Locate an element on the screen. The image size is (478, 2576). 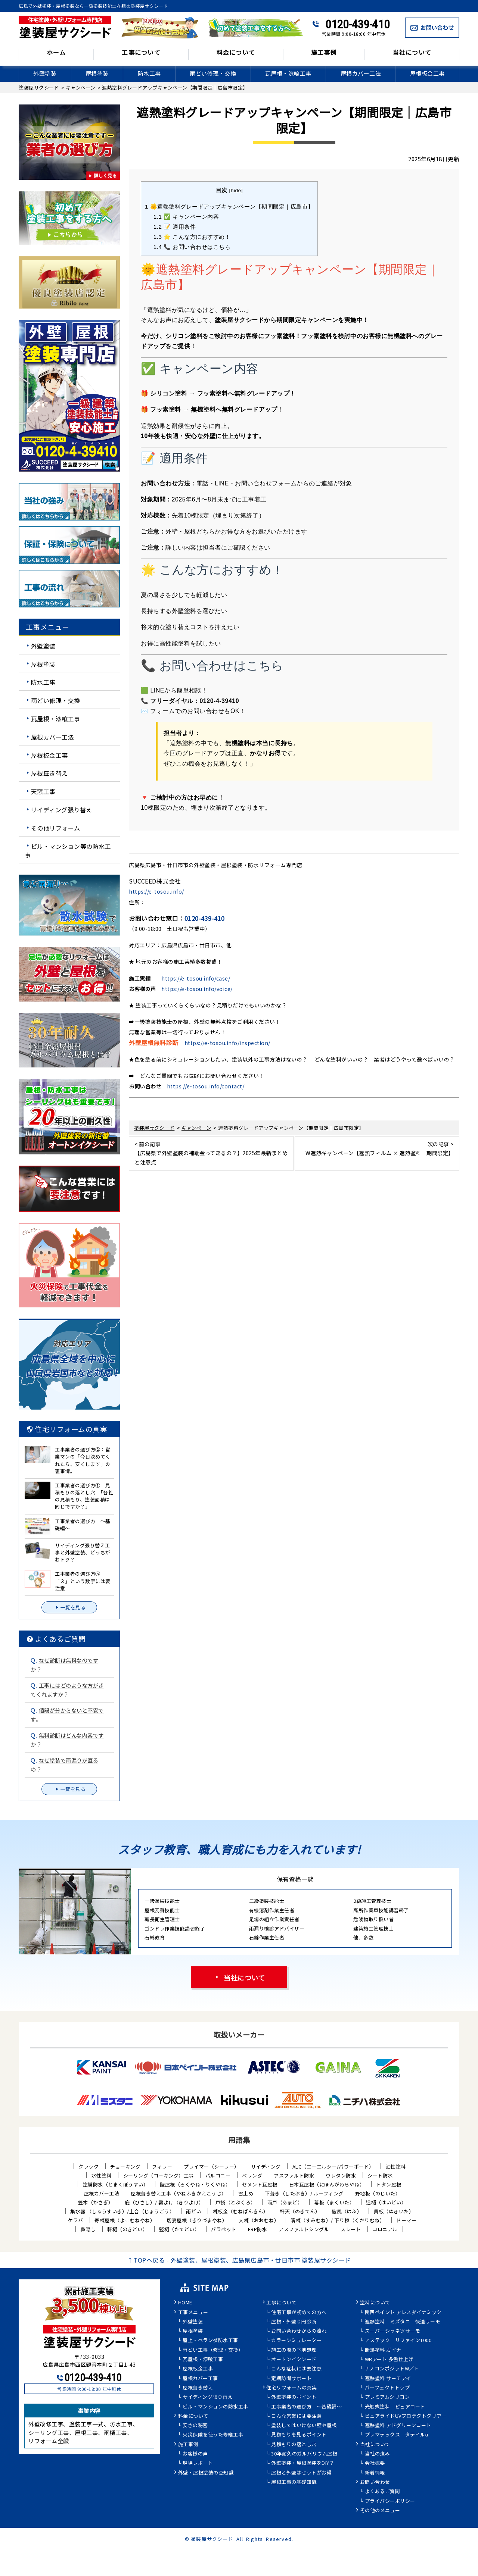
屋根と外壁はセットがお得 is located at coordinates (301, 2473).